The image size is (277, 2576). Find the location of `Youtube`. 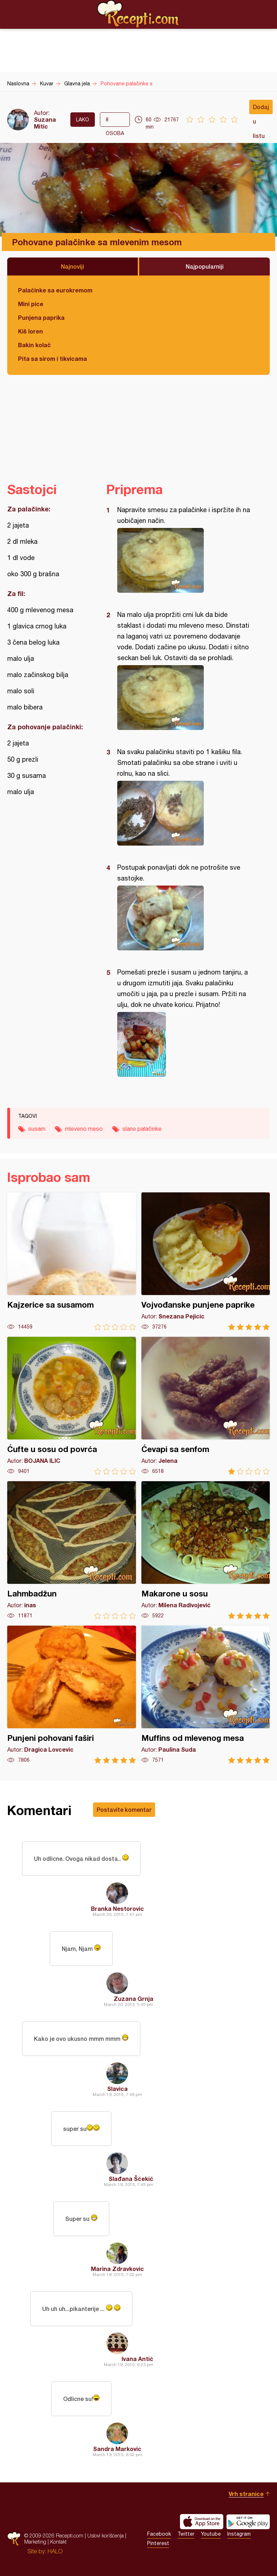

Youtube is located at coordinates (211, 2534).